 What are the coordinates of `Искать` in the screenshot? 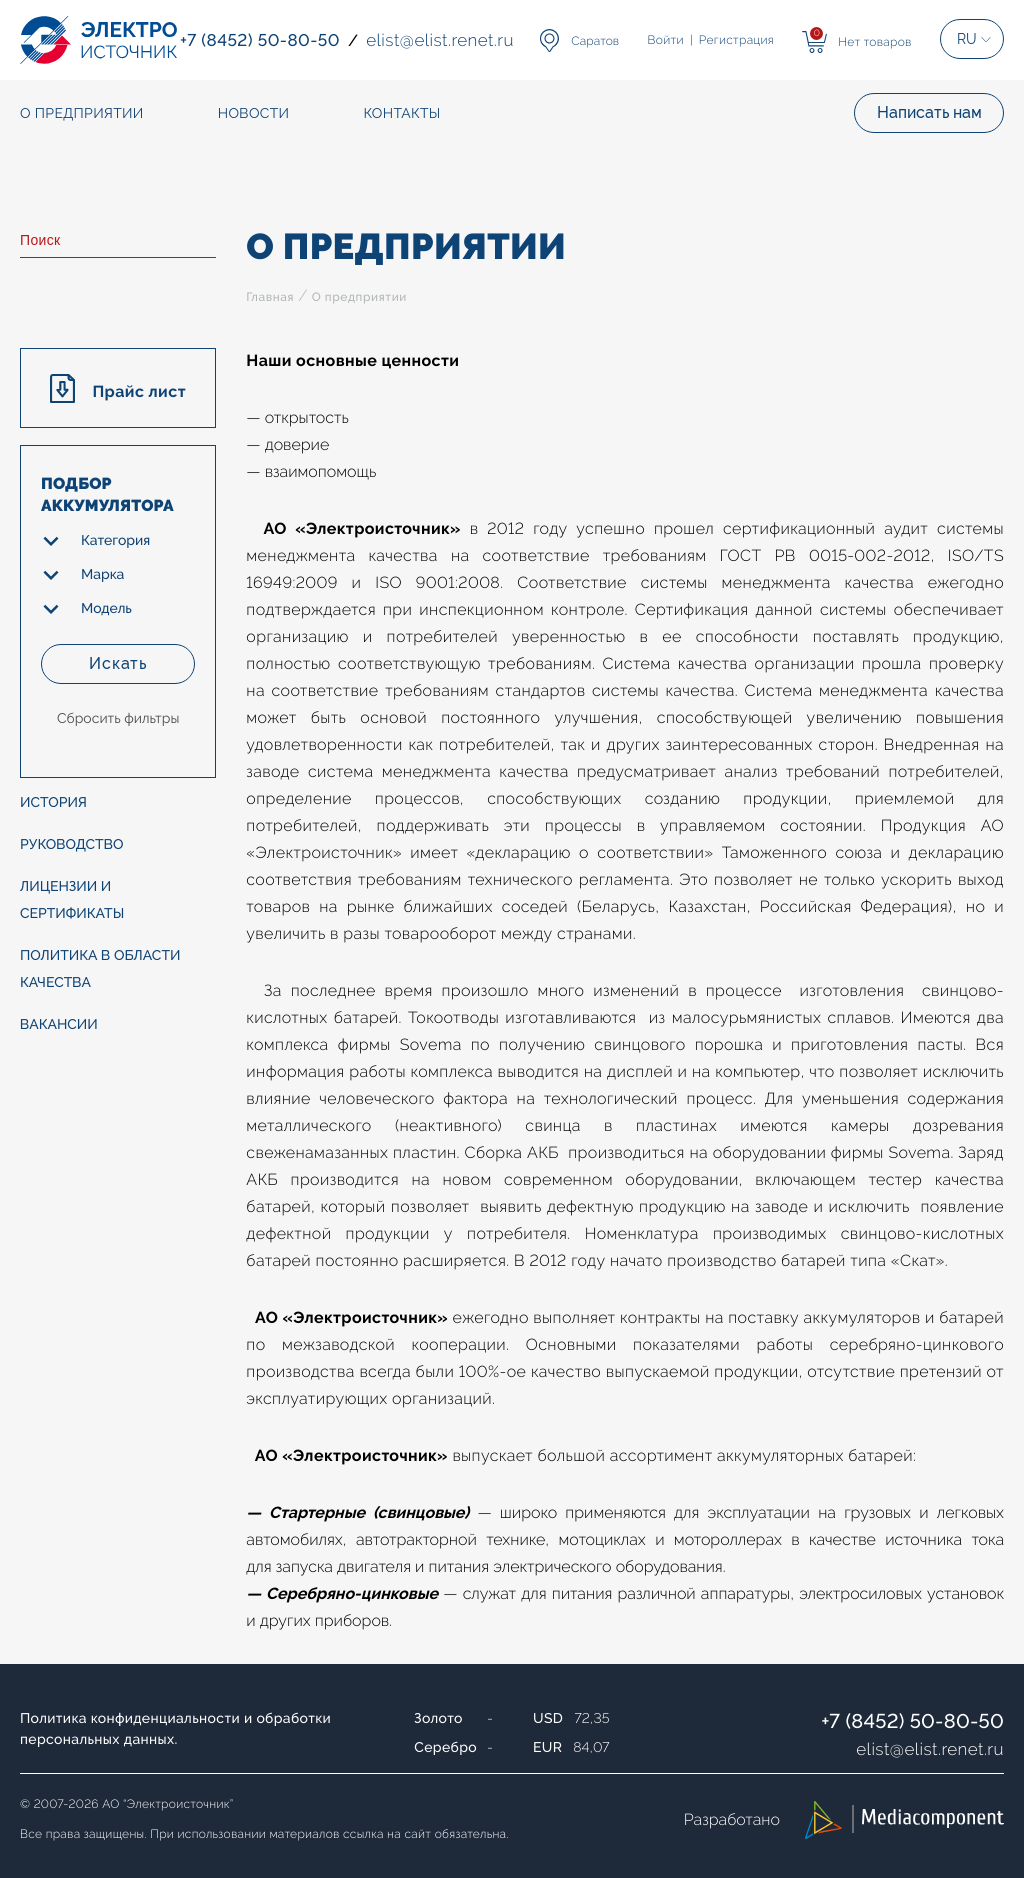 It's located at (118, 663).